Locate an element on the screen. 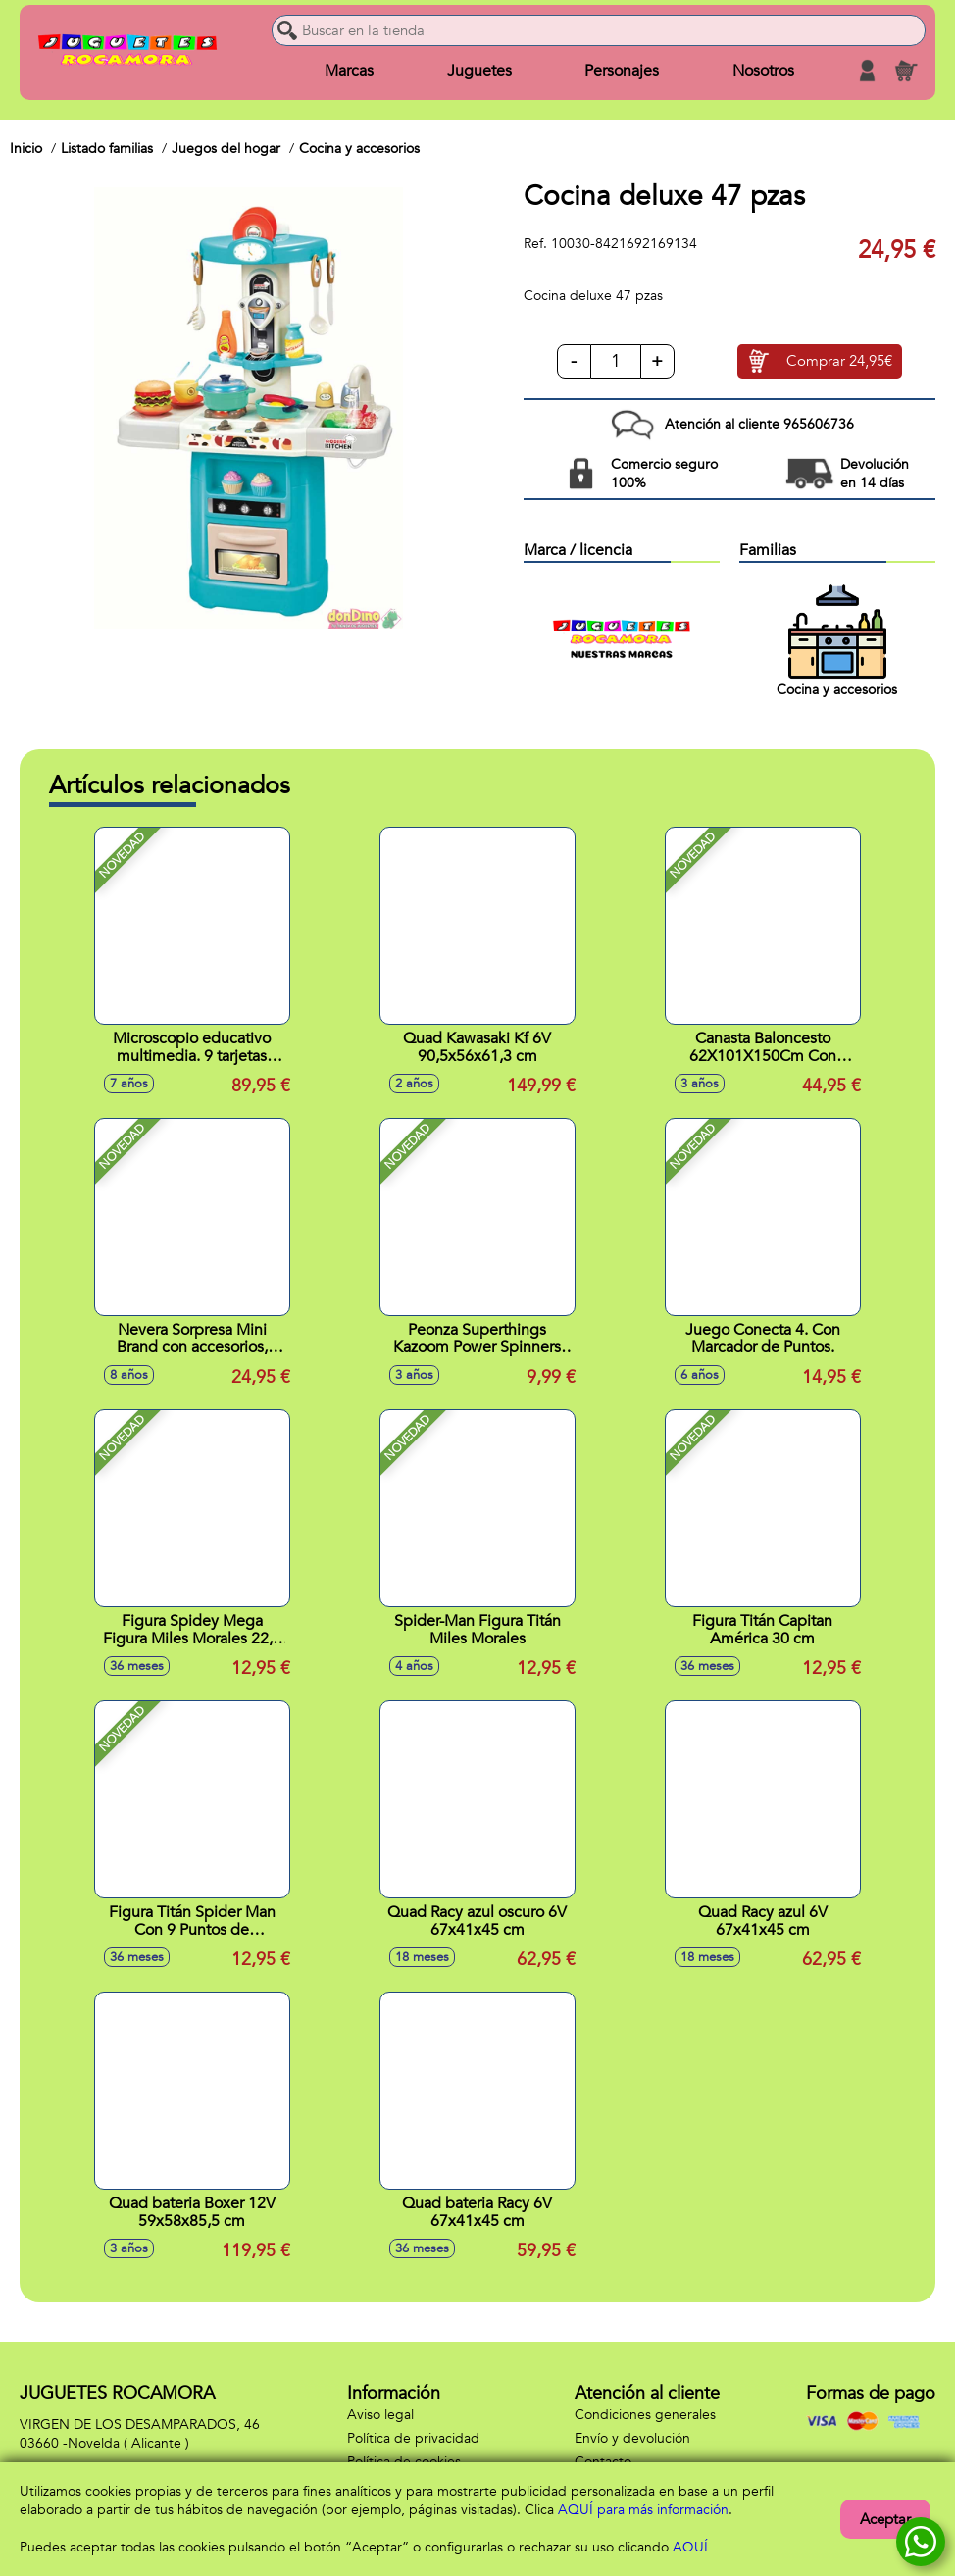  AQUÍ para más información is located at coordinates (643, 2509).